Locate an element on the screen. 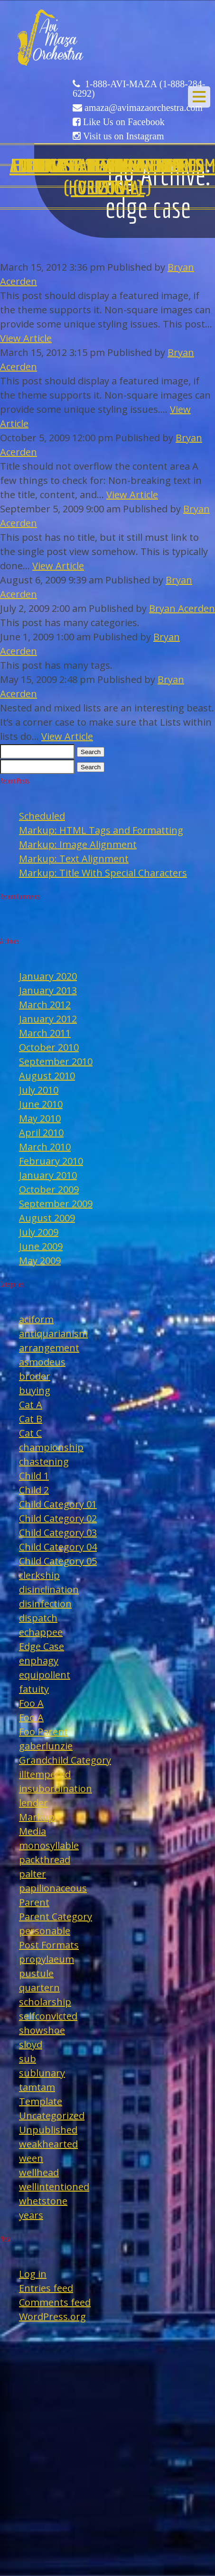  Template is located at coordinates (40, 2101).